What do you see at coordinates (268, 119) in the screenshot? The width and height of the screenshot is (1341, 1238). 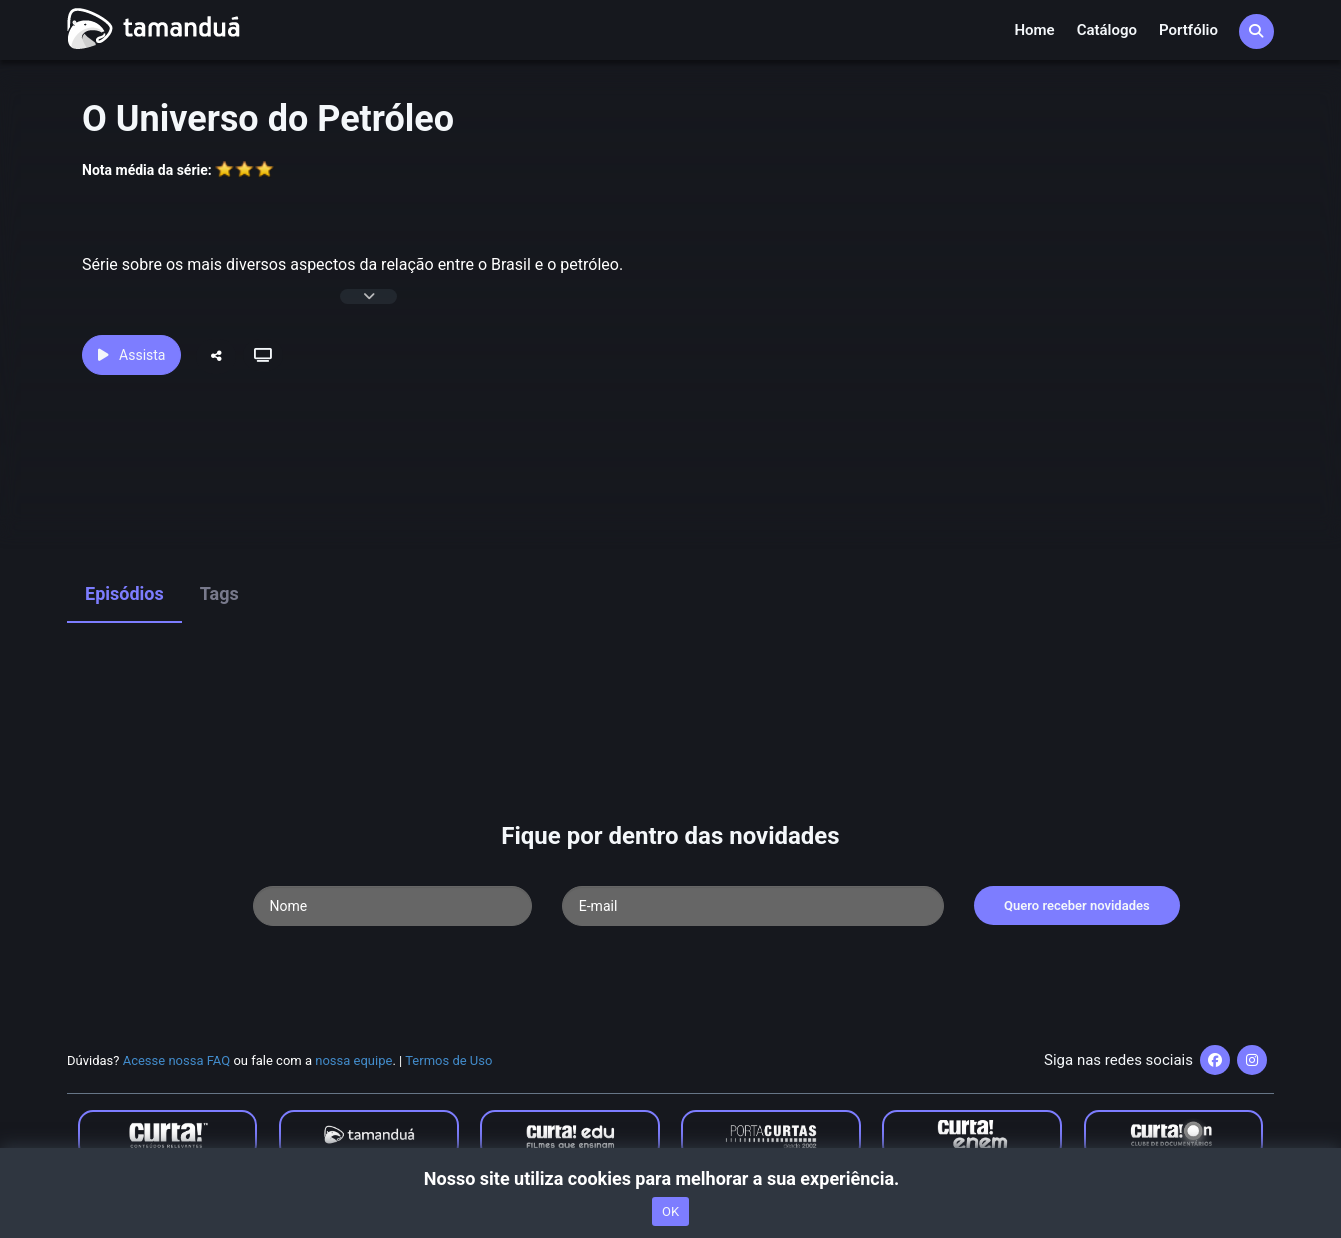 I see `O Universo do Petróleo` at bounding box center [268, 119].